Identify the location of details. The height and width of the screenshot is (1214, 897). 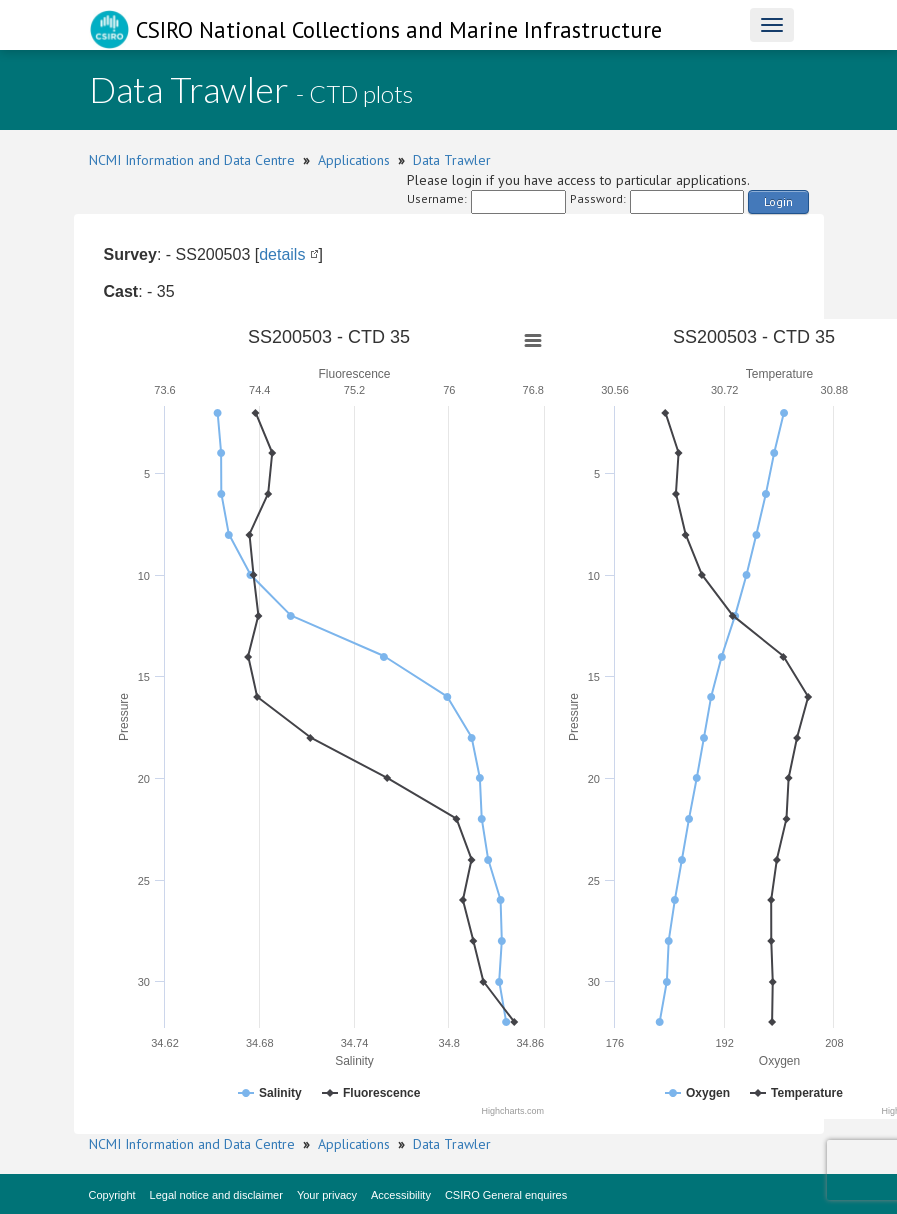
(282, 254).